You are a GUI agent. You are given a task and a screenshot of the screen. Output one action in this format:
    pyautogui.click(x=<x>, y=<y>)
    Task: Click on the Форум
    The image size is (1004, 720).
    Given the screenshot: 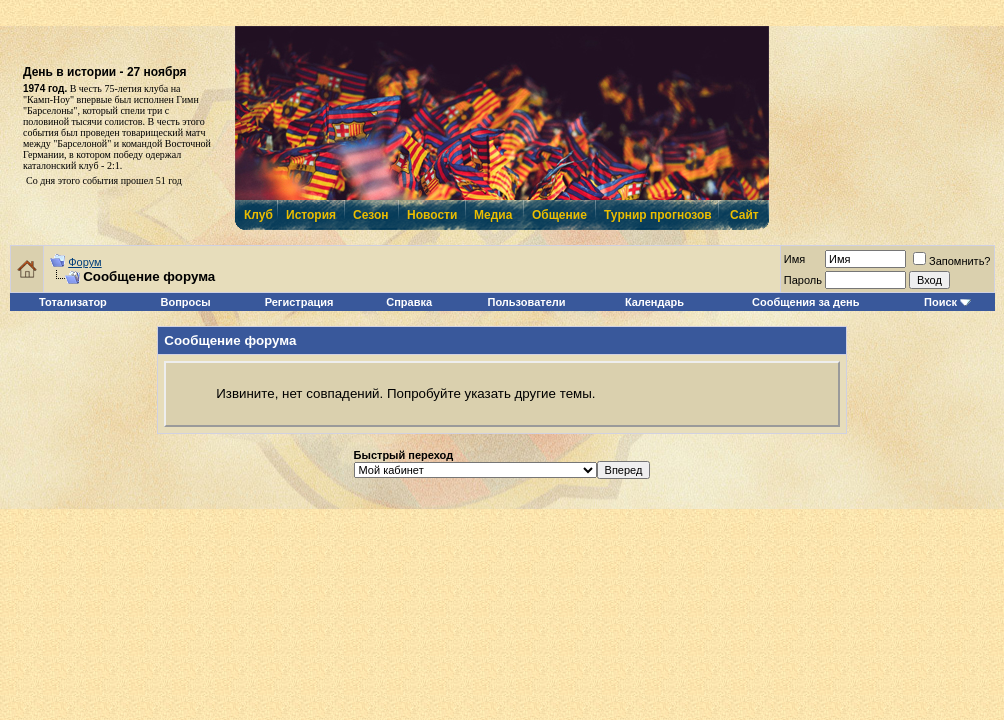 What is the action you would take?
    pyautogui.click(x=84, y=262)
    